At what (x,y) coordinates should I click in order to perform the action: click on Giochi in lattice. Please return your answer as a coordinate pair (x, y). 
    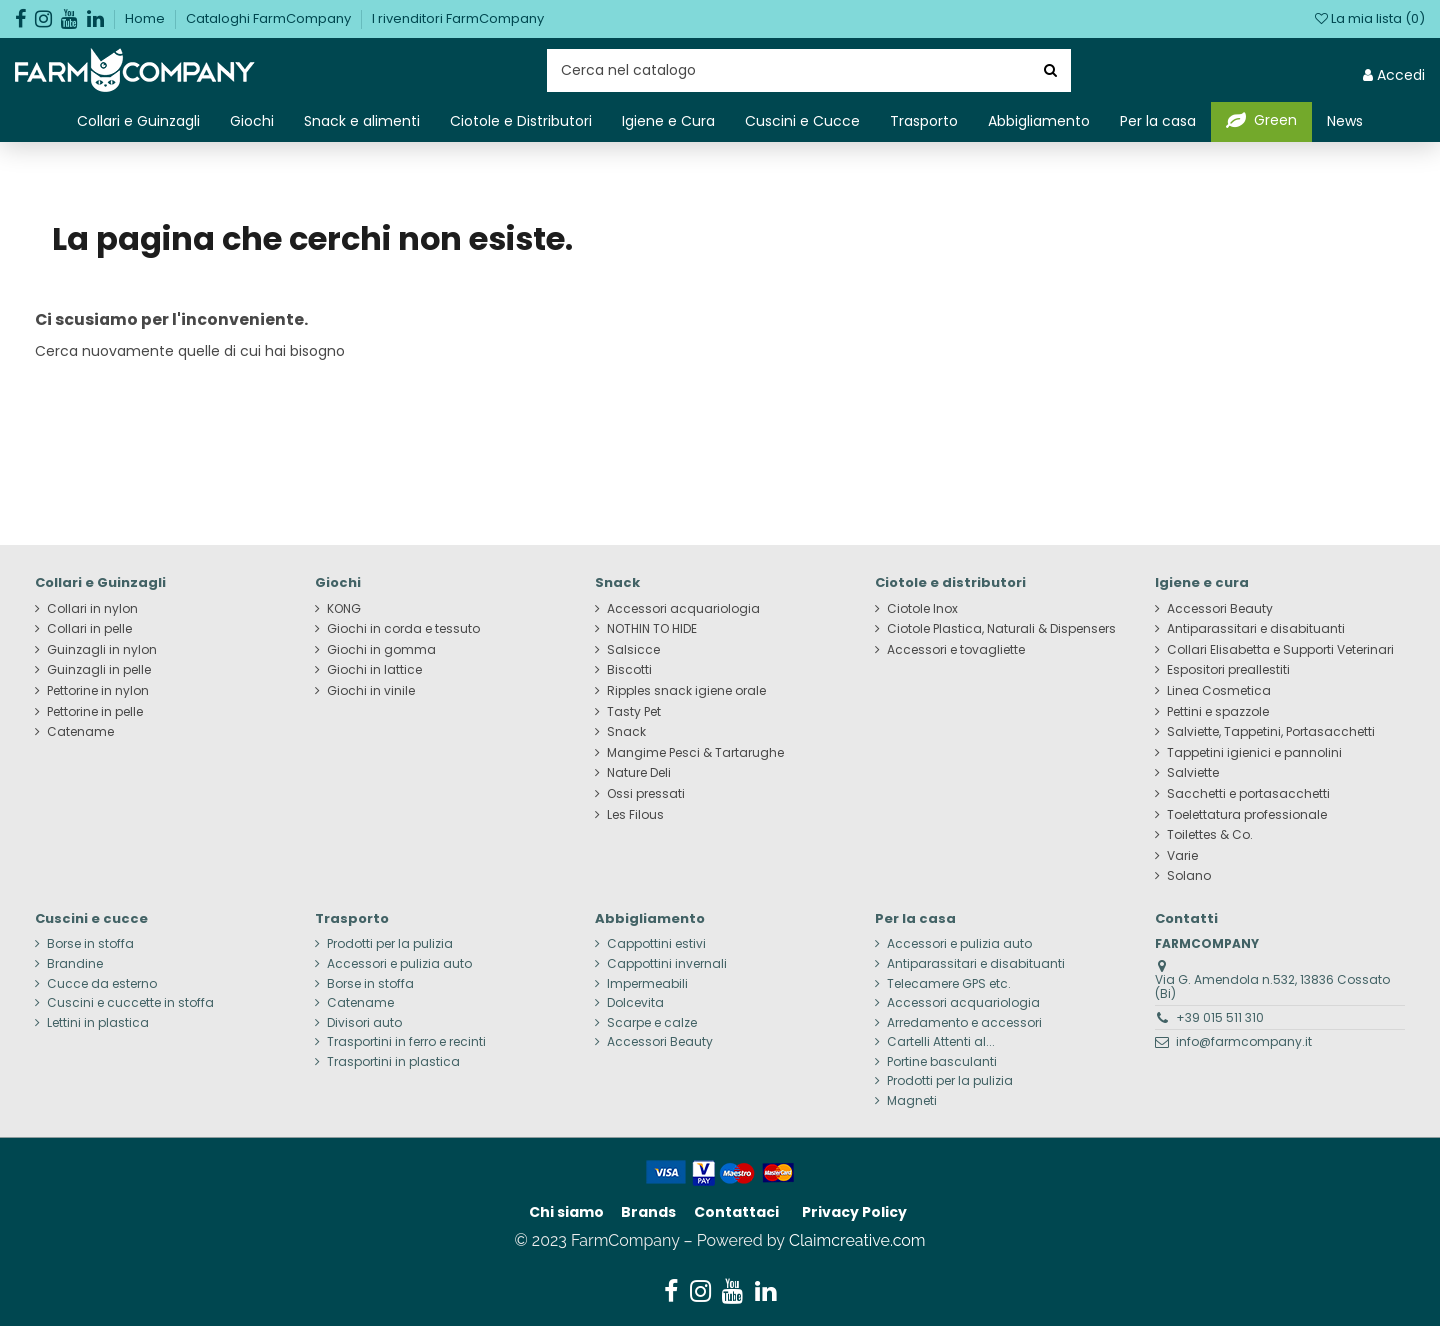
    Looking at the image, I should click on (374, 670).